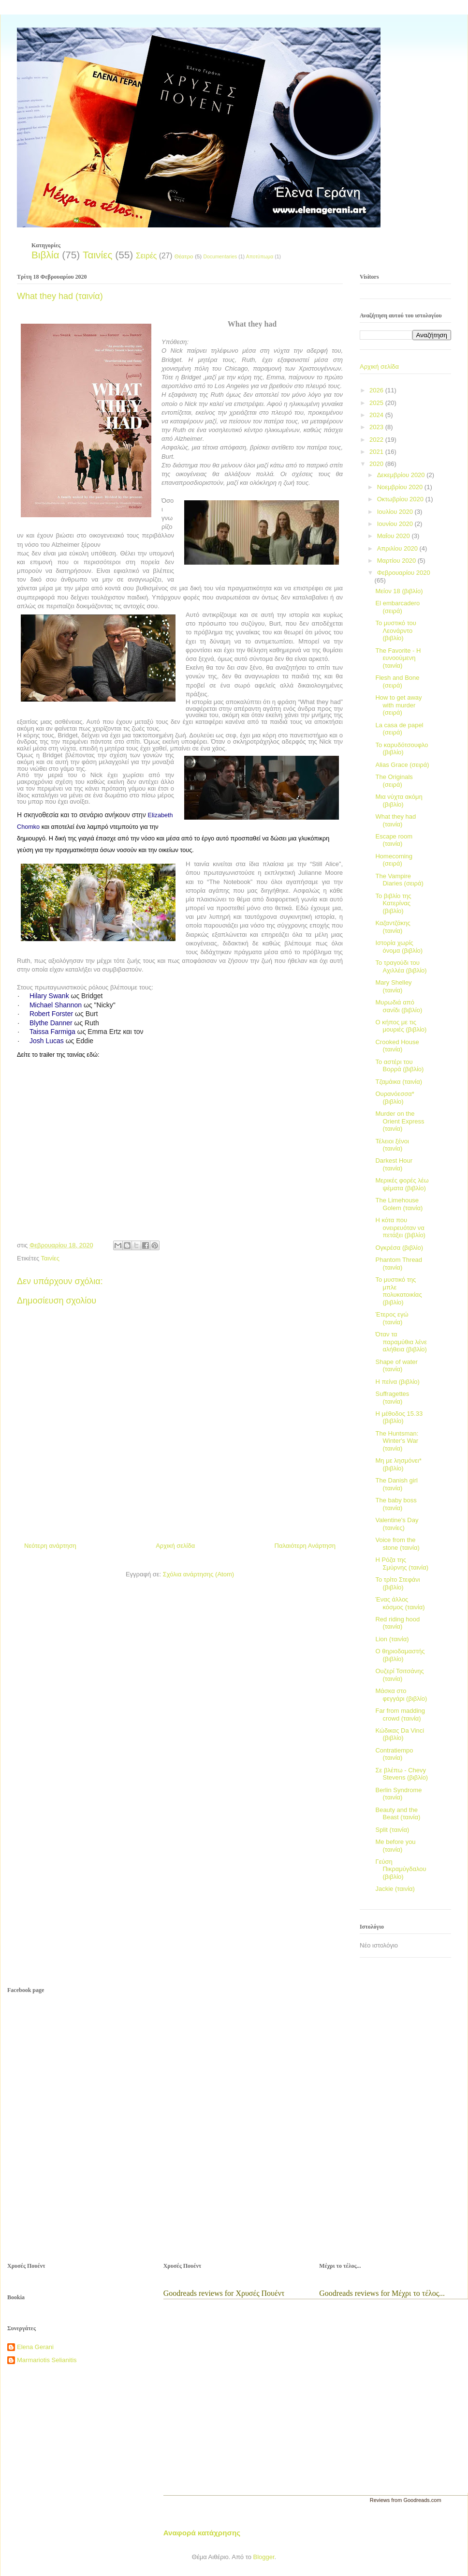 This screenshot has width=468, height=2576. What do you see at coordinates (395, 1504) in the screenshot?
I see `The baby boss (ταινία)` at bounding box center [395, 1504].